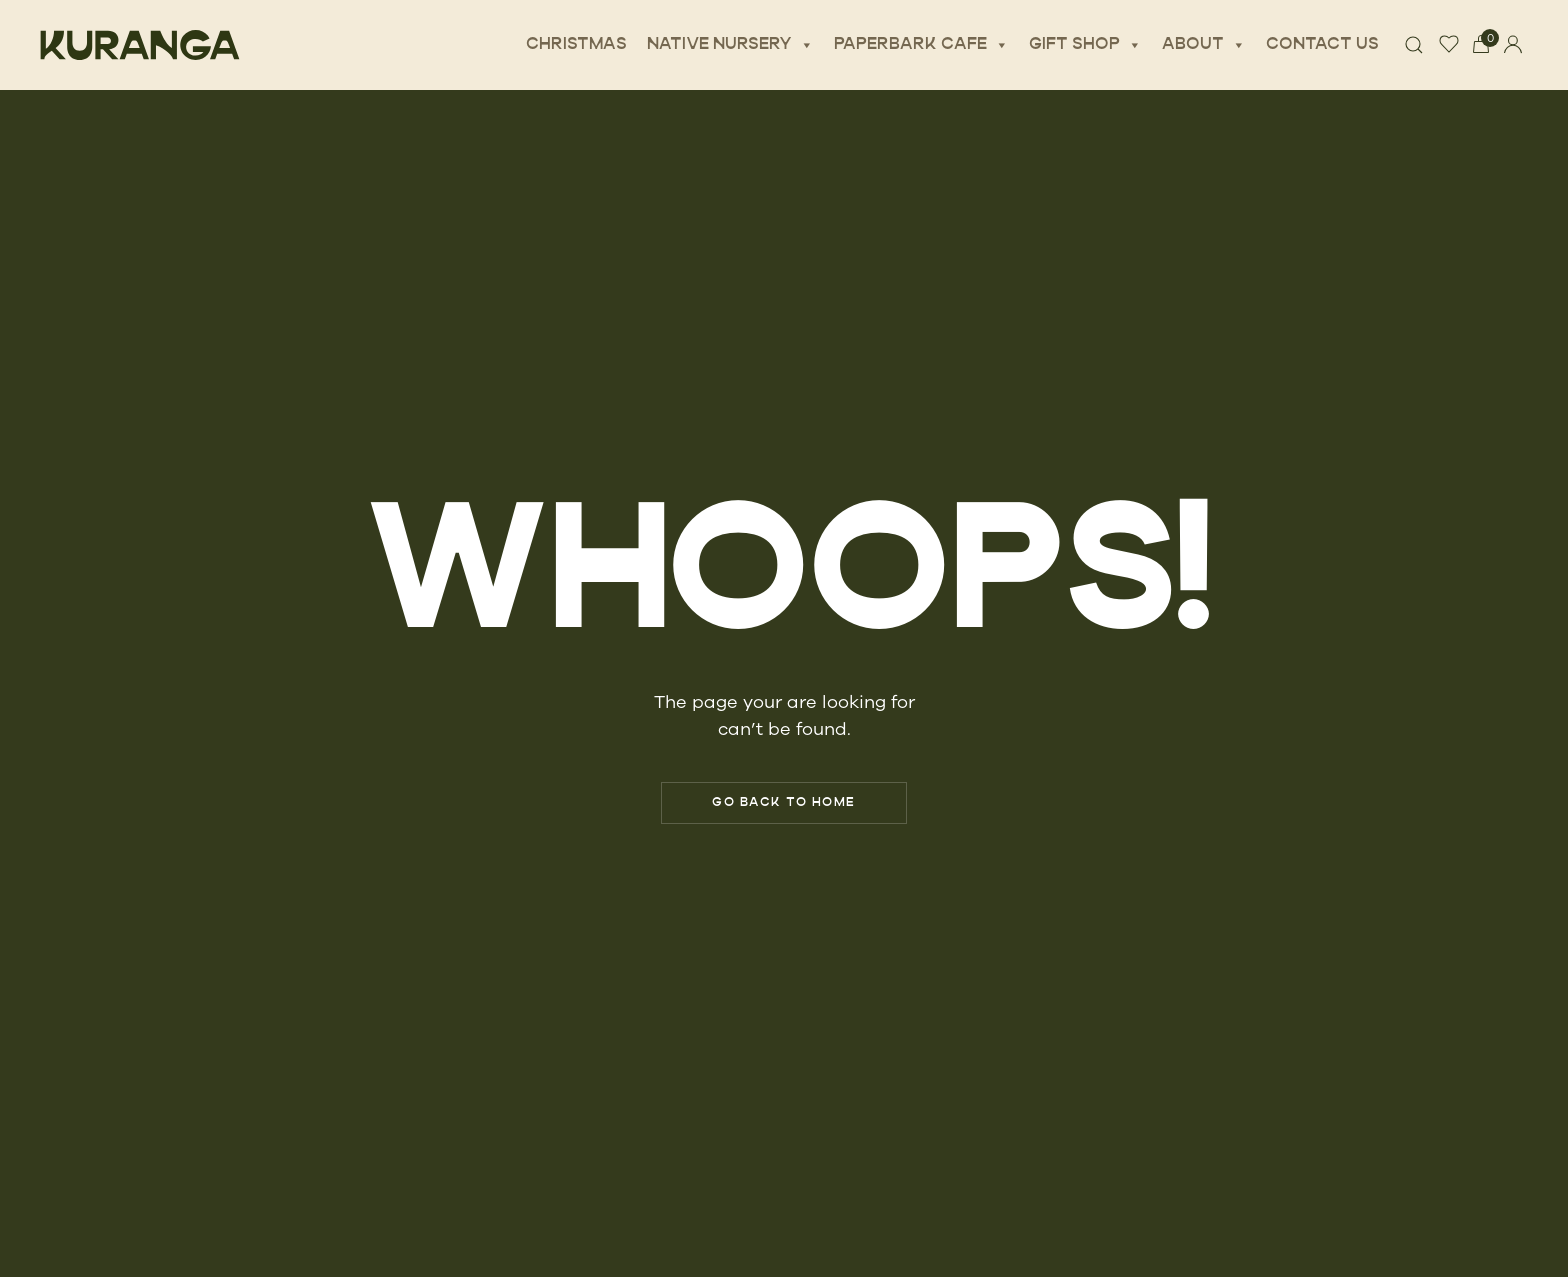 This screenshot has width=1568, height=1277. I want to click on Christmas, so click(576, 45).